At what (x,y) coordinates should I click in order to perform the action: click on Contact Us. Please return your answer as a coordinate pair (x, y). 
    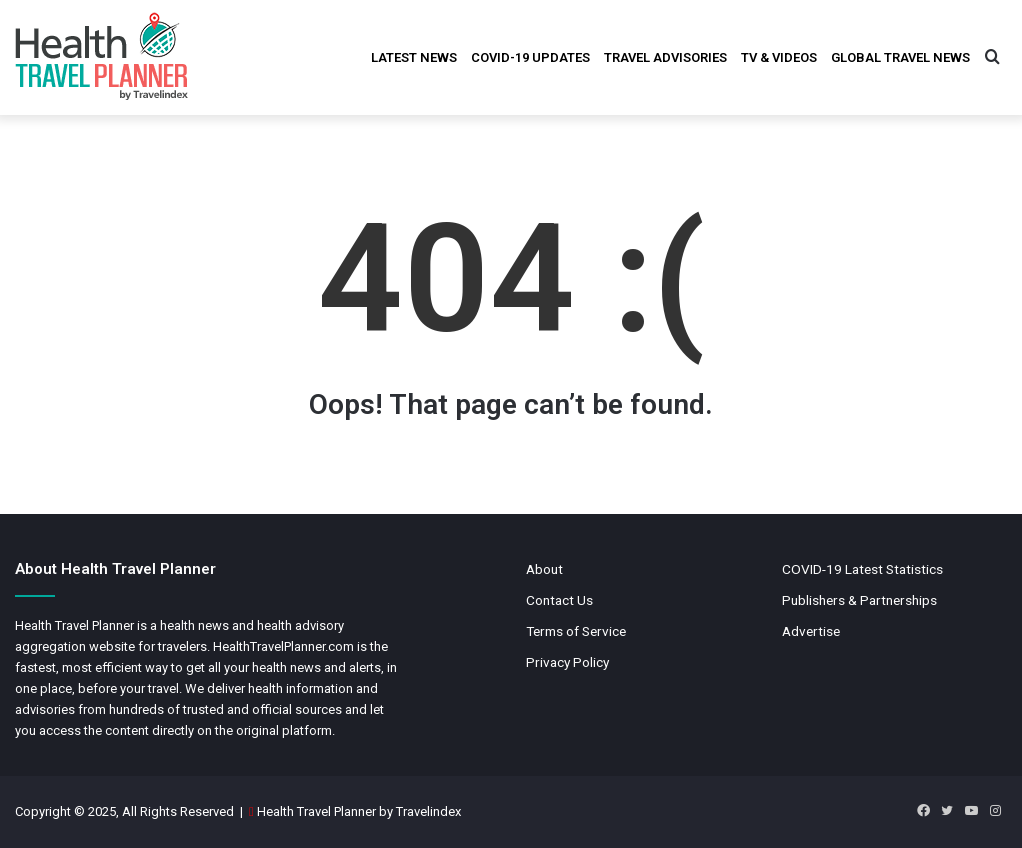
    Looking at the image, I should click on (559, 600).